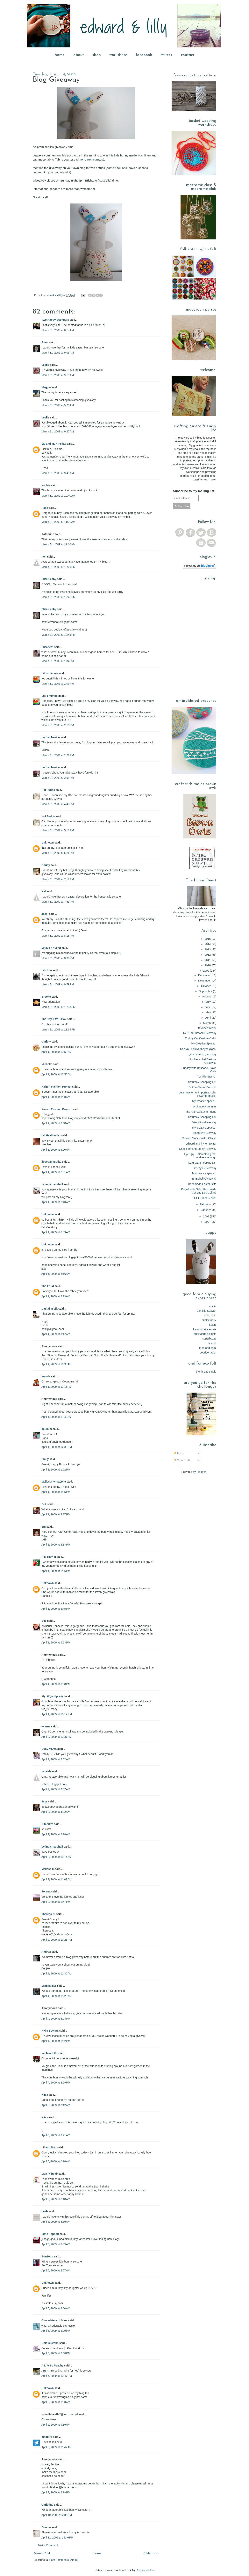 This screenshot has width=249, height=2576. I want to click on April 5, 2009 at 3:21 AM, so click(55, 2135).